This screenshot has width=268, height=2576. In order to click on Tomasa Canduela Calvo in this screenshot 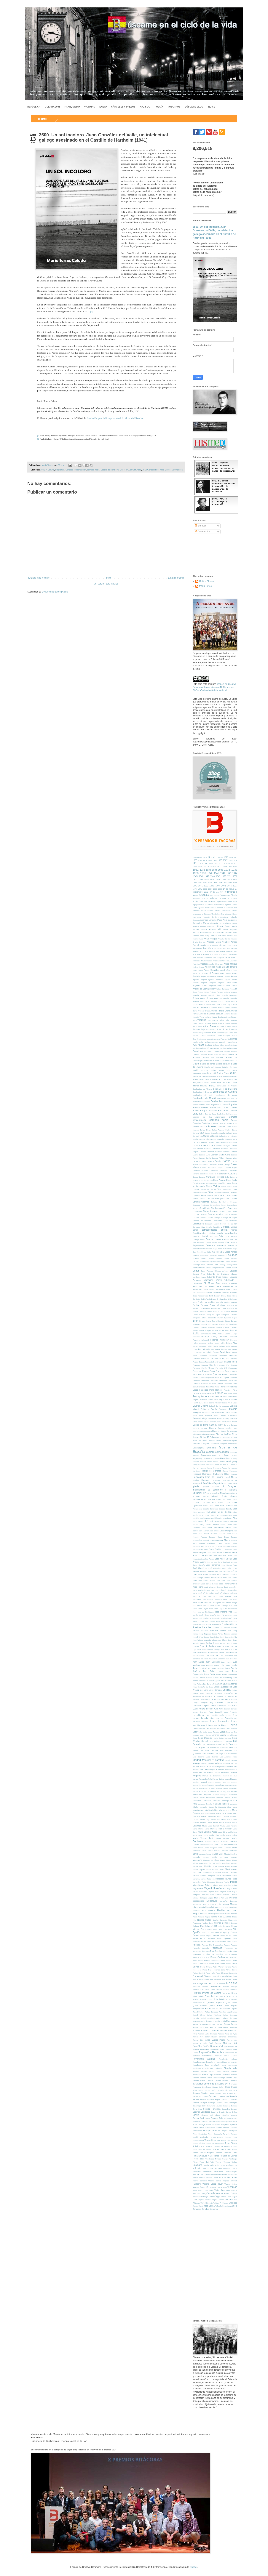, I will do `click(226, 2153)`.